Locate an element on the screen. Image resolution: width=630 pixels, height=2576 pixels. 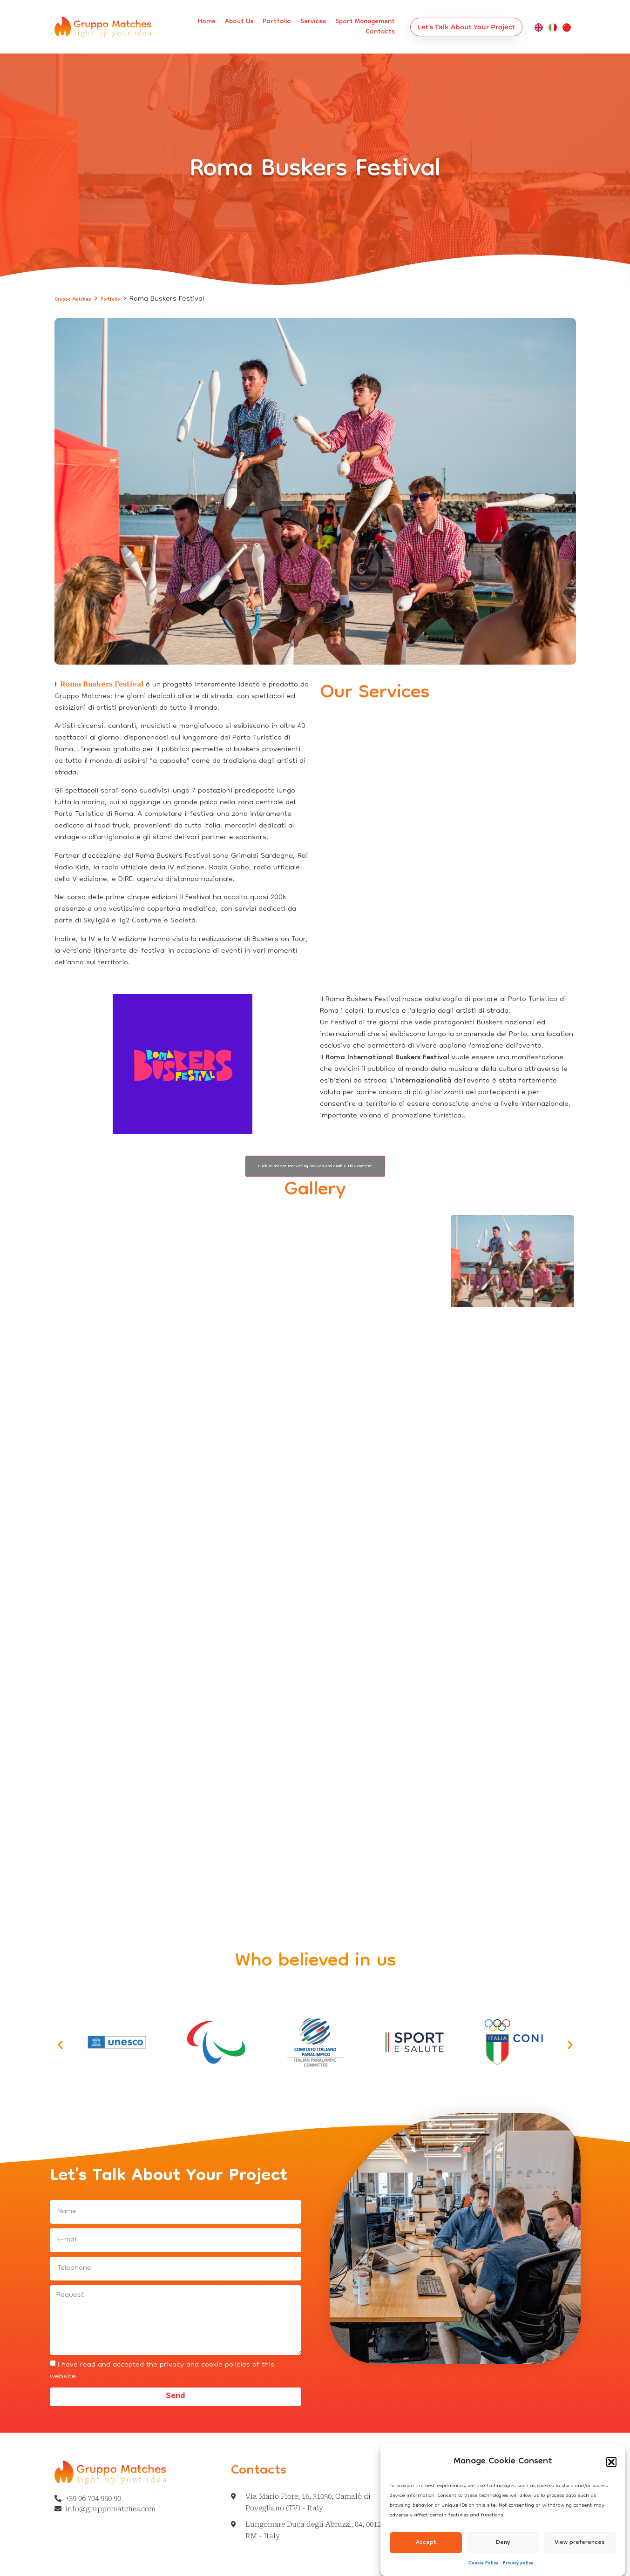
Deny is located at coordinates (503, 2542).